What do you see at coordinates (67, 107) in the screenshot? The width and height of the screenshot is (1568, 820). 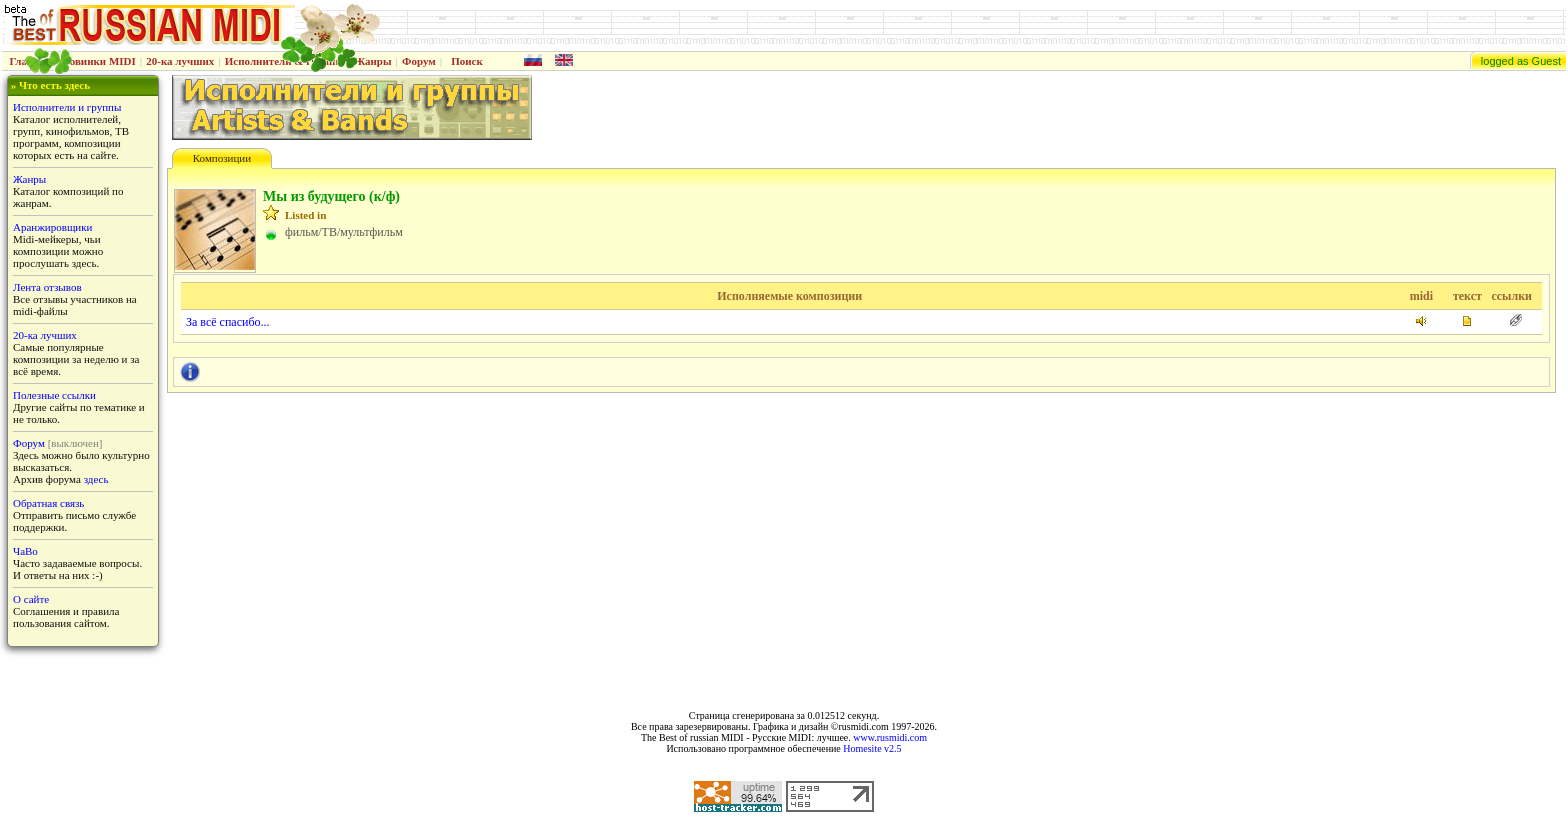 I see `Исполнители и группы` at bounding box center [67, 107].